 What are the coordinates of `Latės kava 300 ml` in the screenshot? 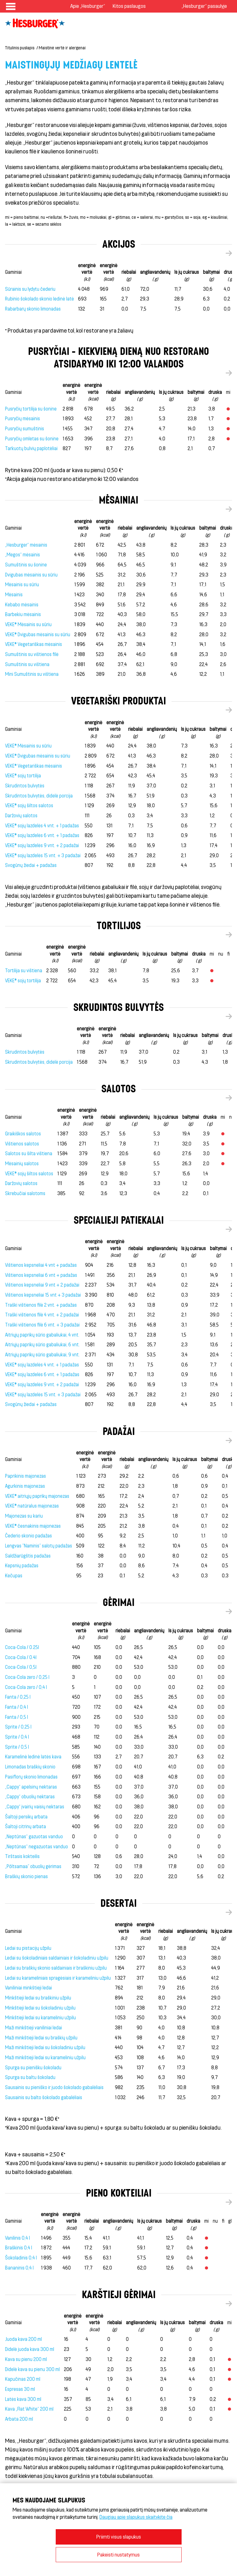 It's located at (23, 2399).